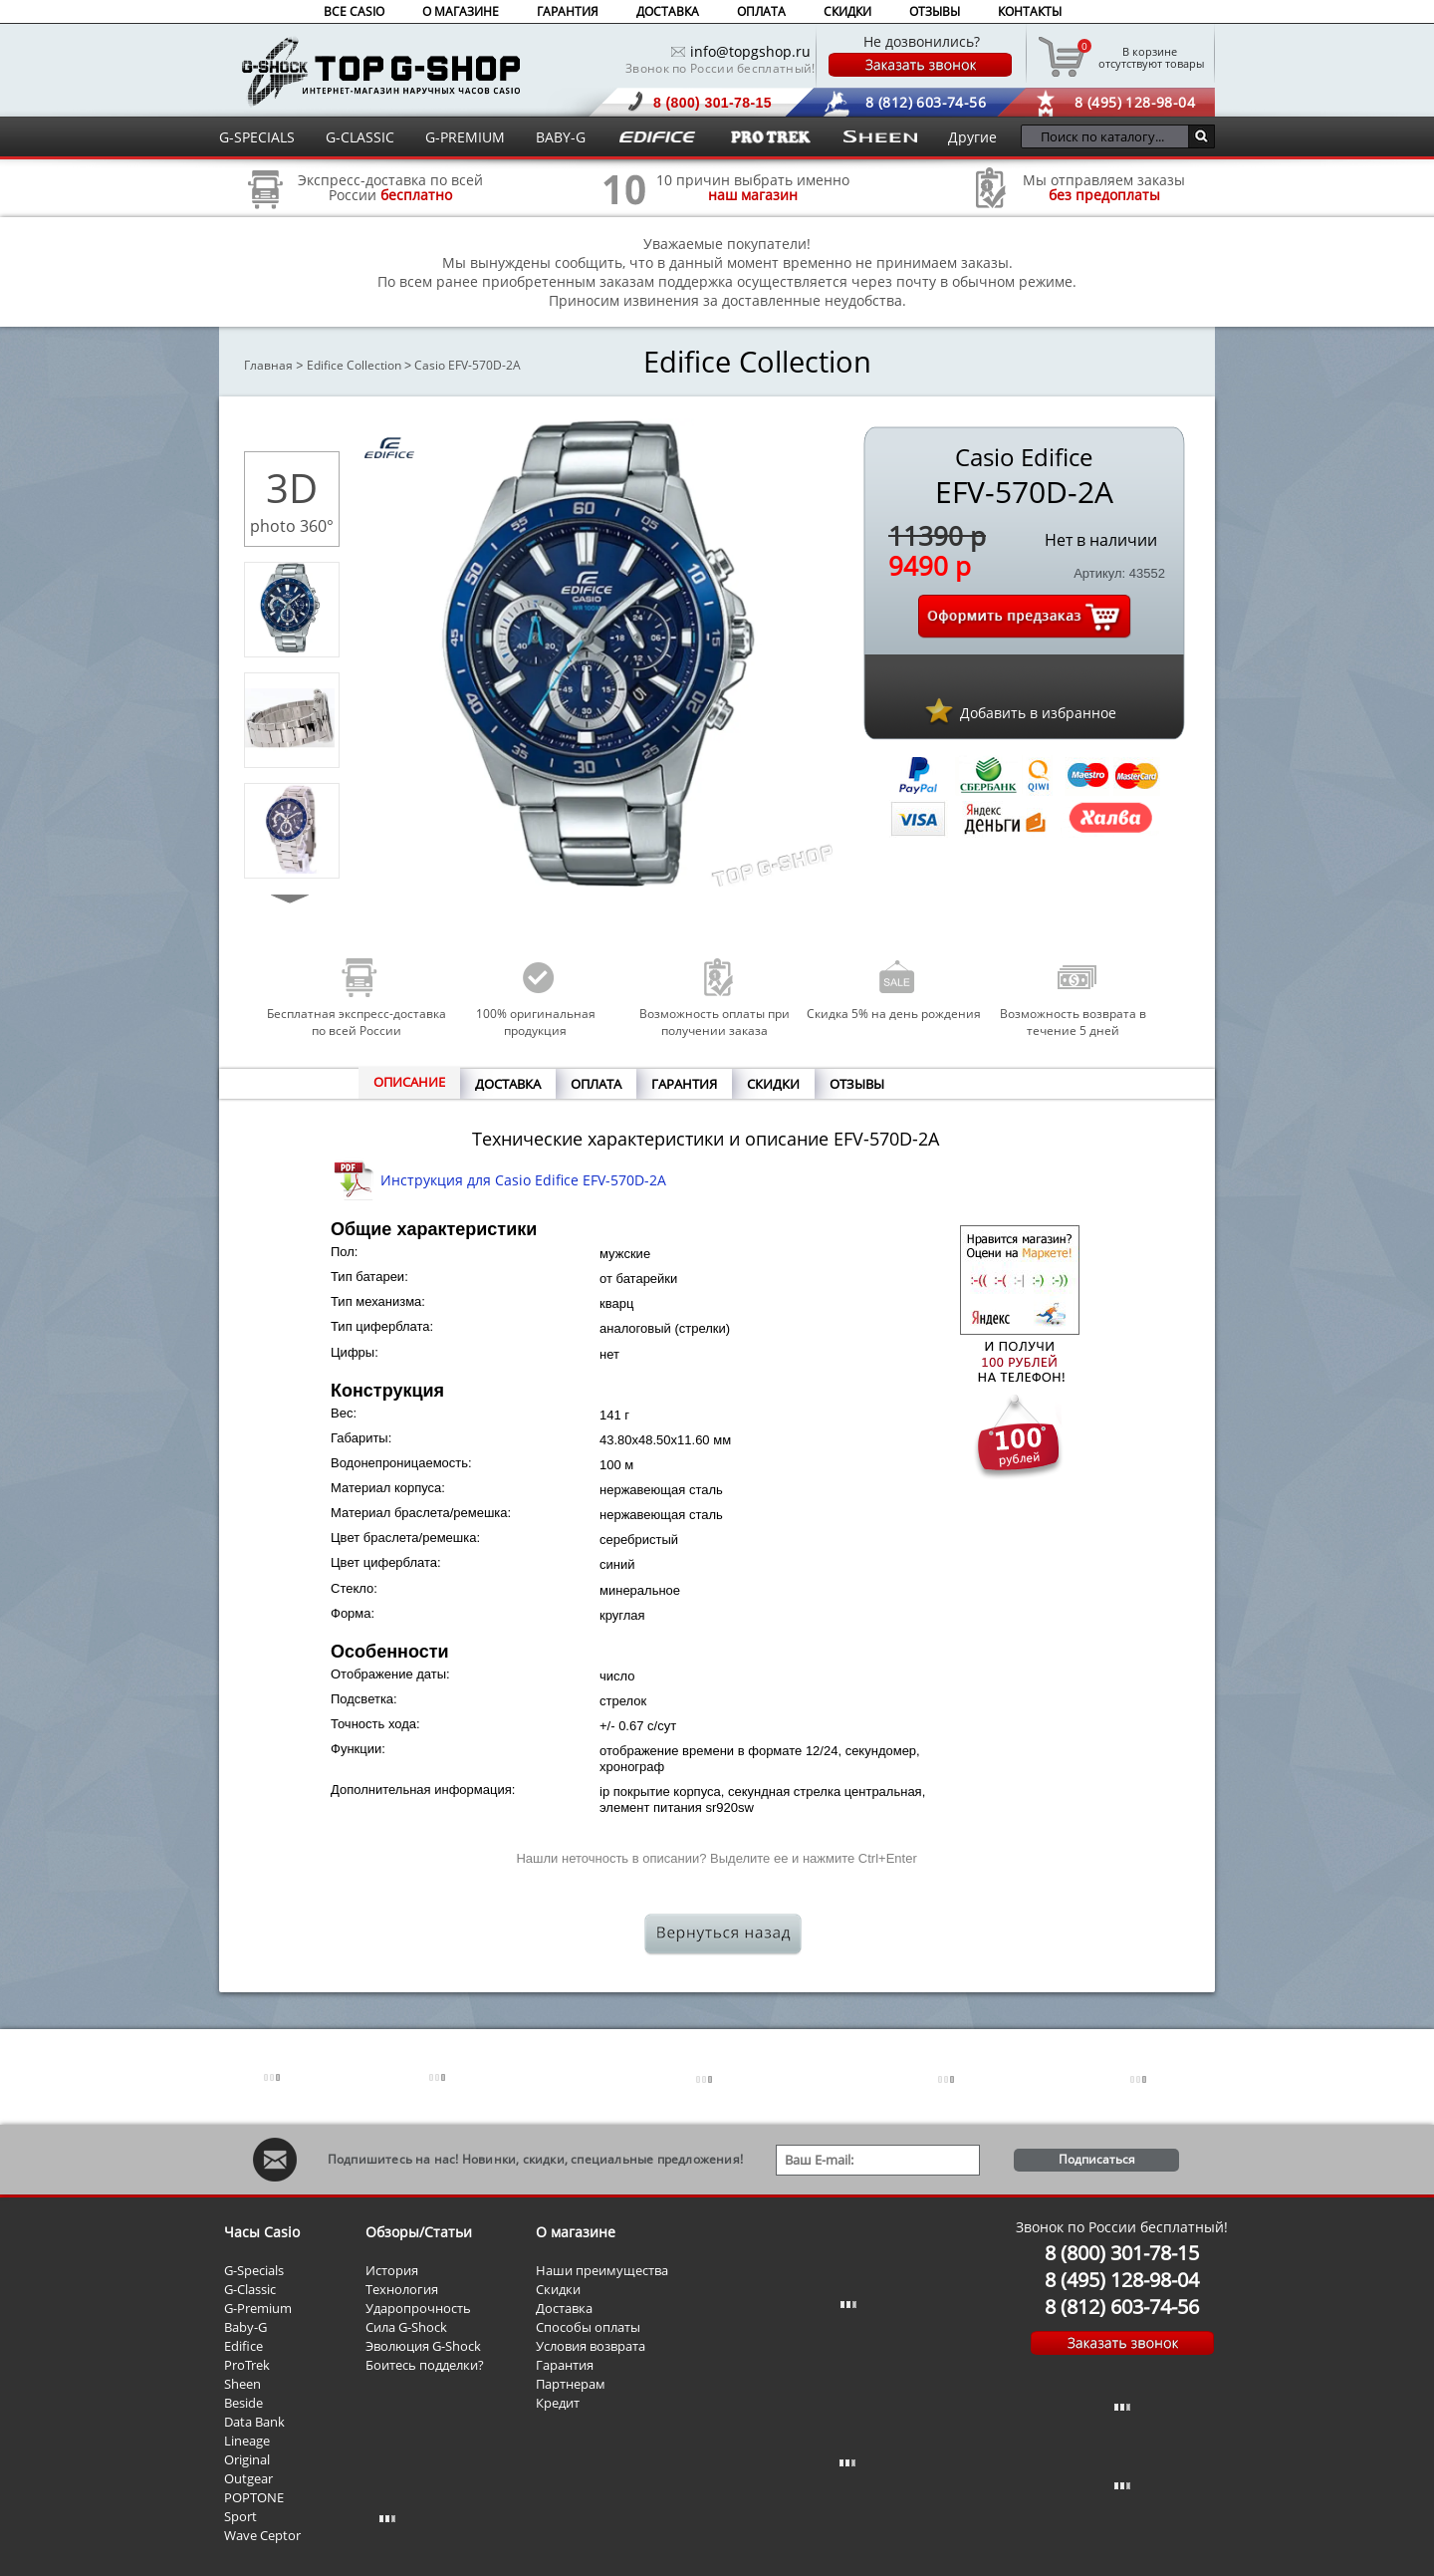  Describe the element at coordinates (1038, 712) in the screenshot. I see `Добавить в избранное` at that location.